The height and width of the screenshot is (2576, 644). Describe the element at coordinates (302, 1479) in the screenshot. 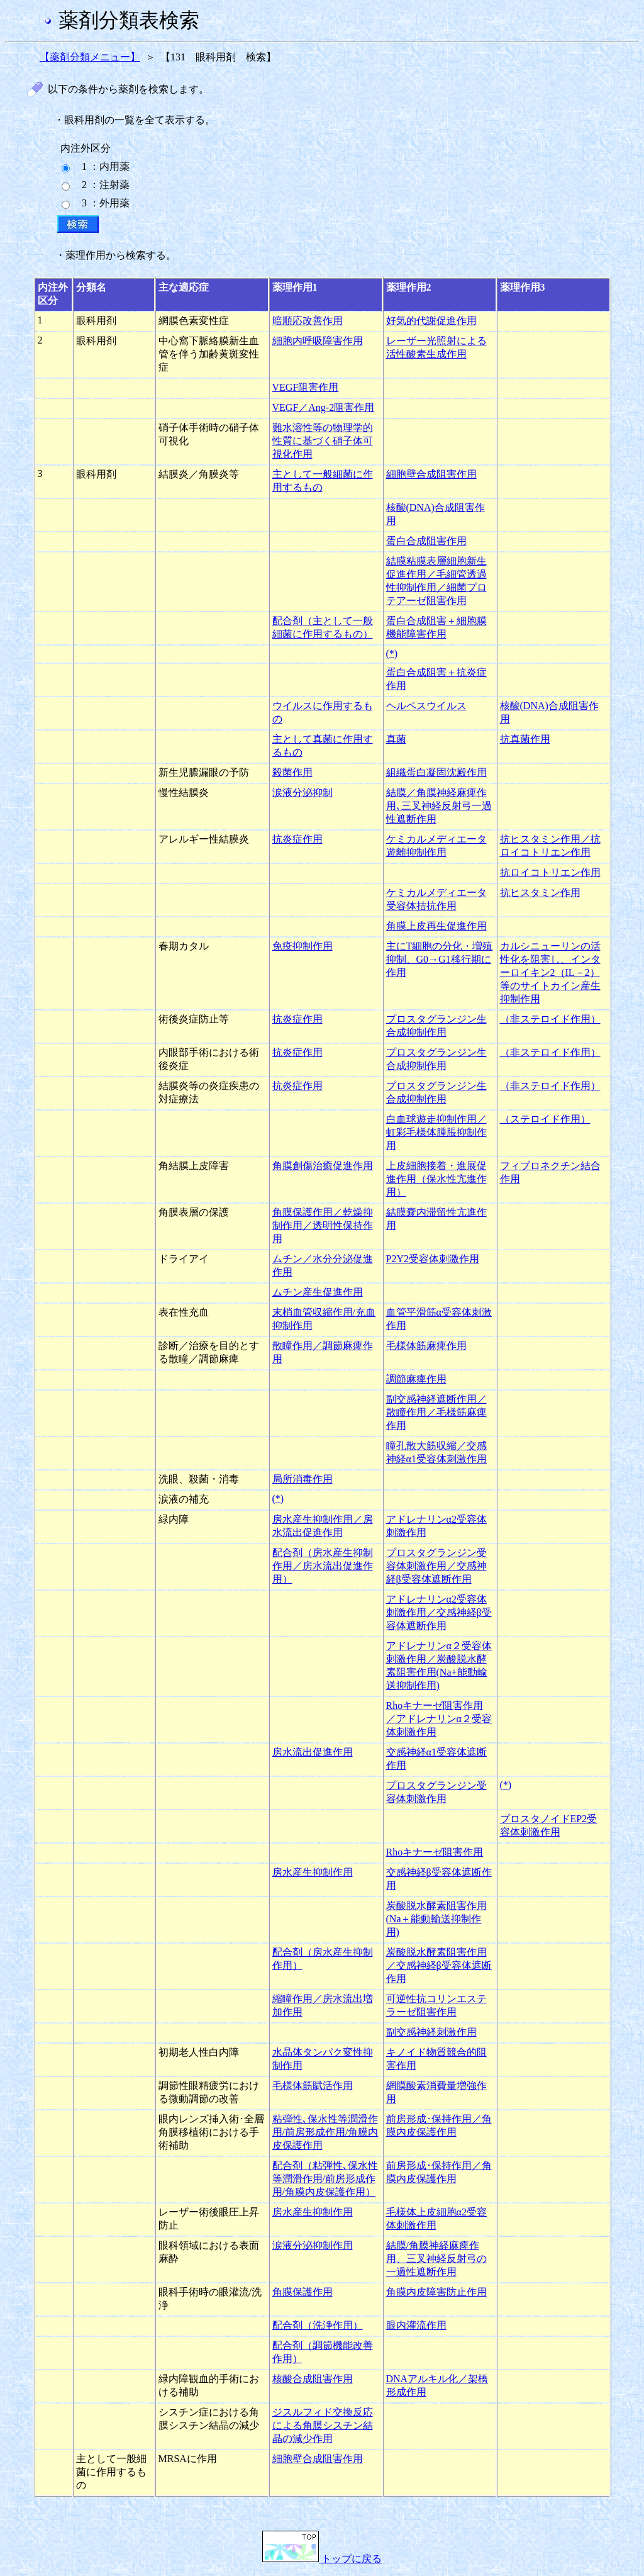

I see `局所消毒作用` at that location.